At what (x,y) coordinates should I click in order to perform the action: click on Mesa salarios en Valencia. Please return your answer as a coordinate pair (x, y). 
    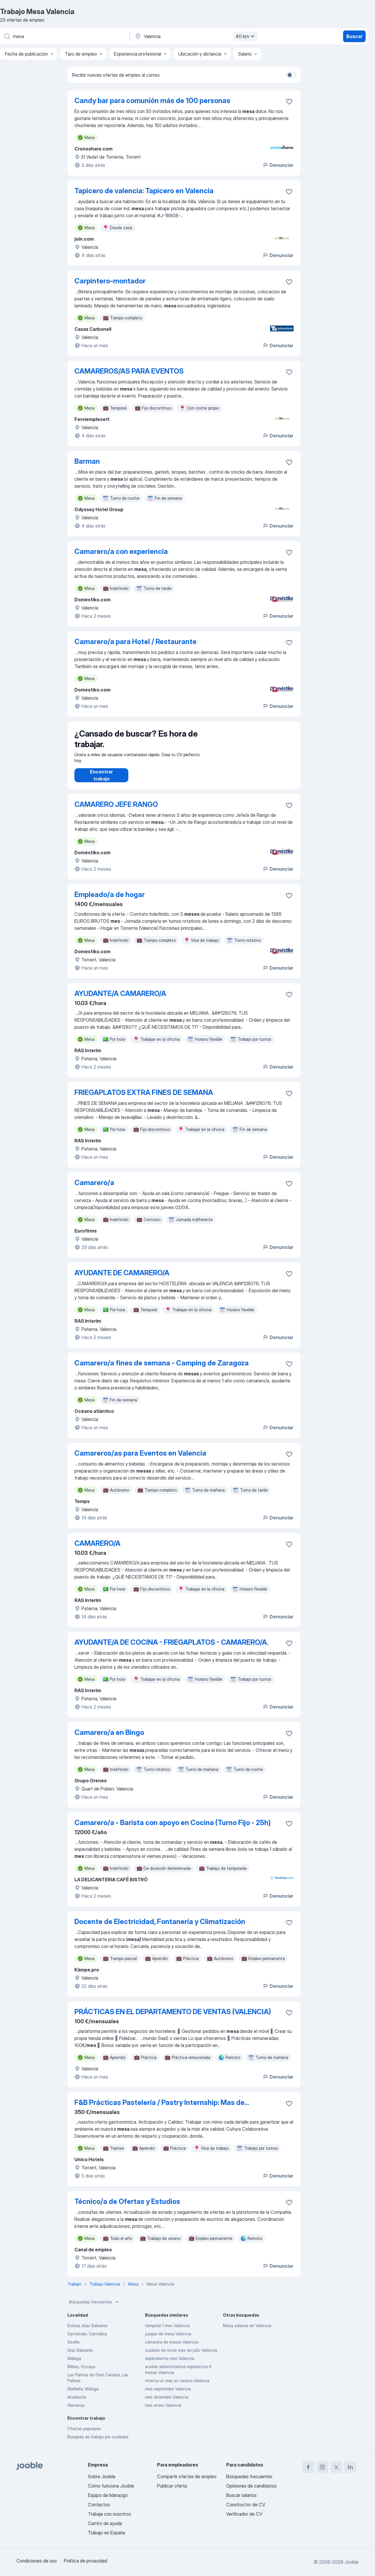
    Looking at the image, I should click on (247, 2331).